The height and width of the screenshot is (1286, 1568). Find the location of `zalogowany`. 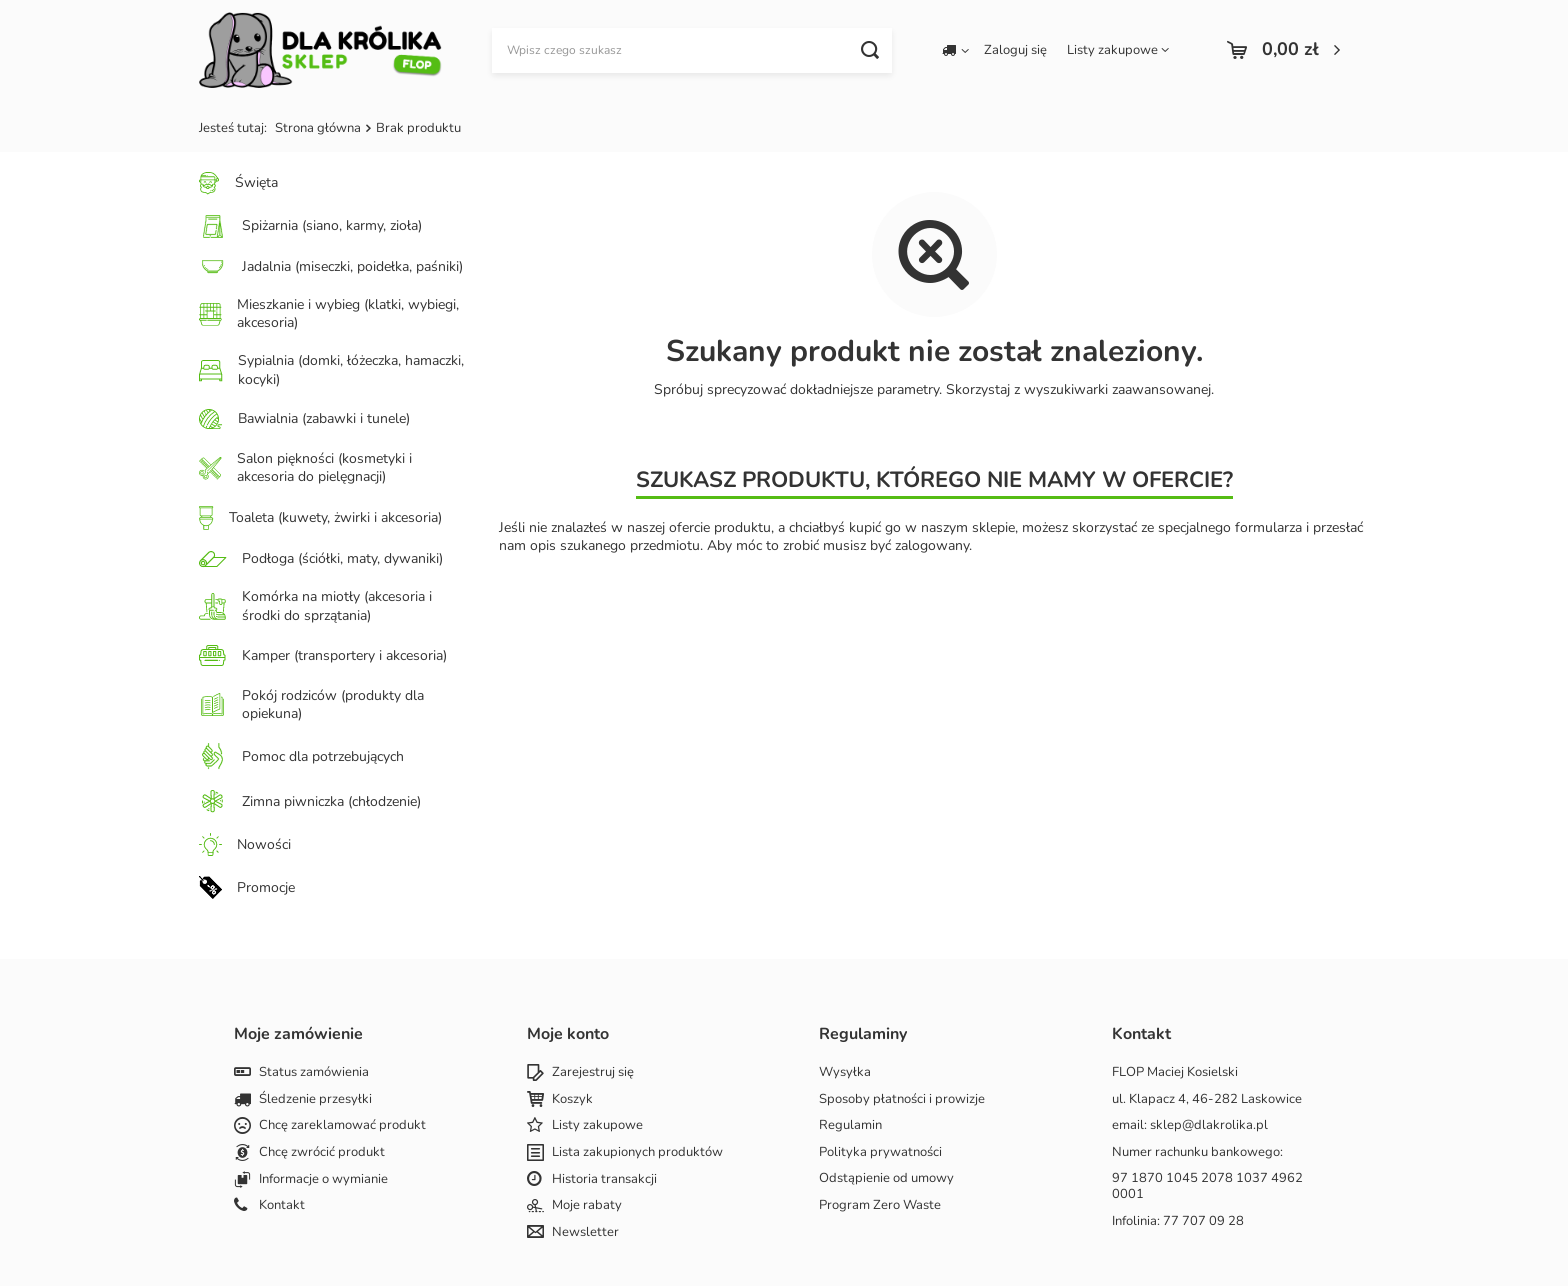

zalogowany is located at coordinates (932, 545).